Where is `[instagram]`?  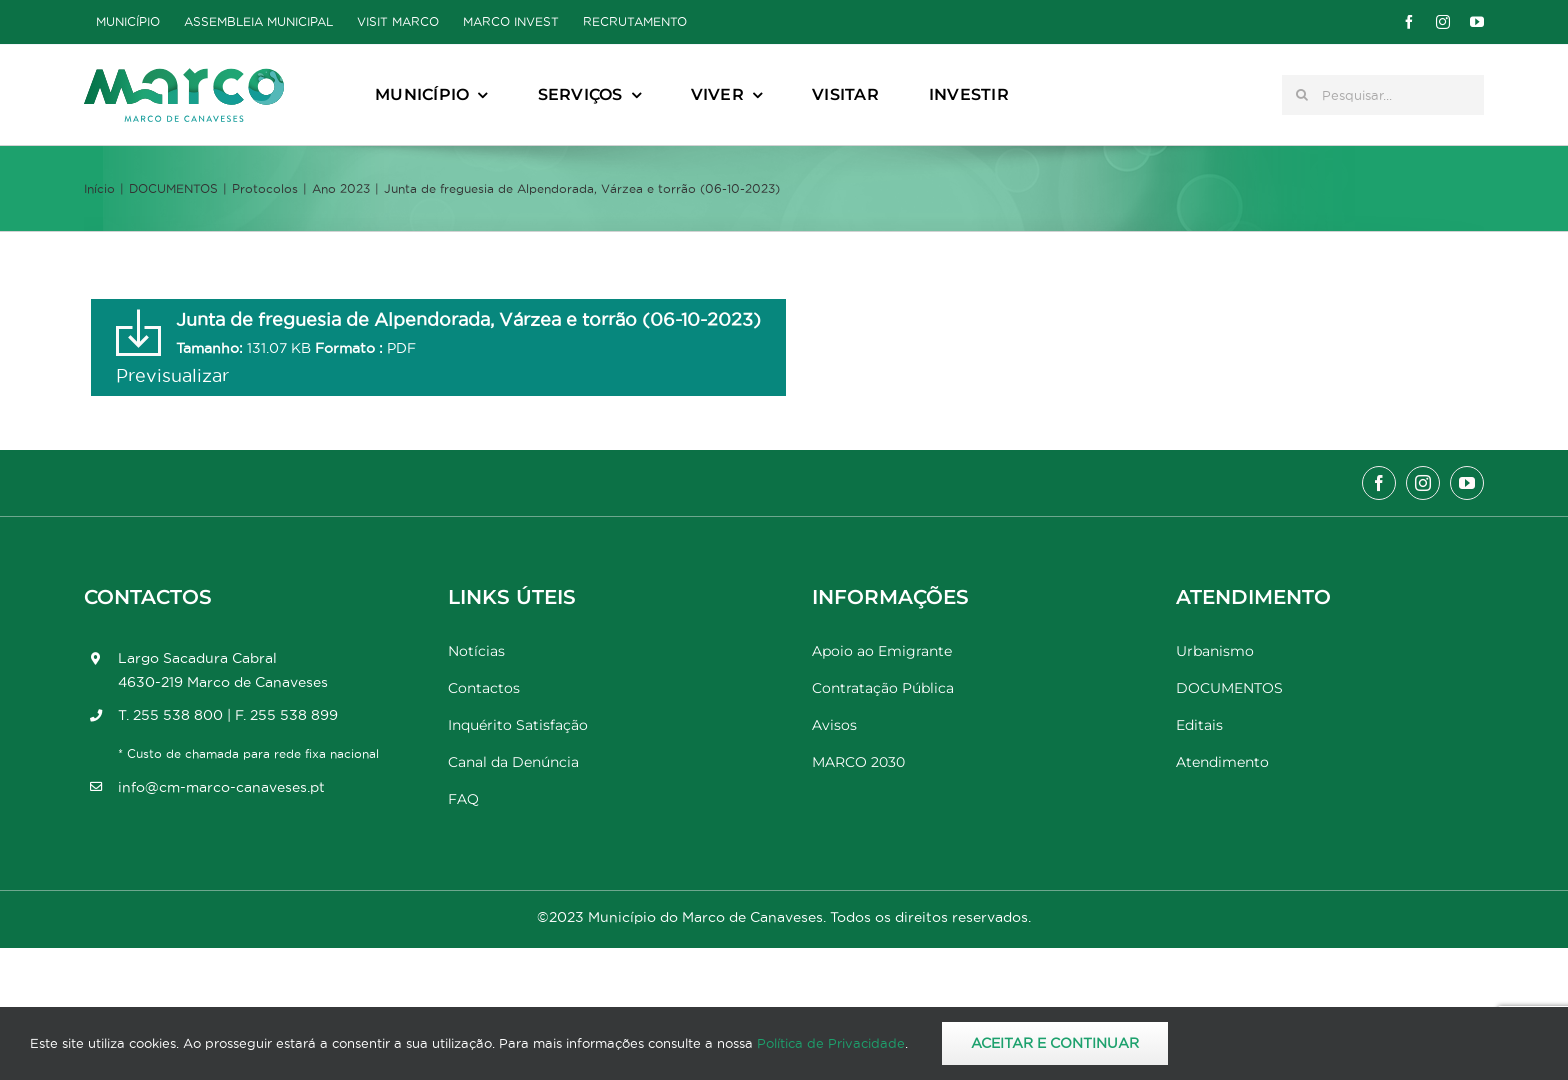 [instagram] is located at coordinates (1443, 22).